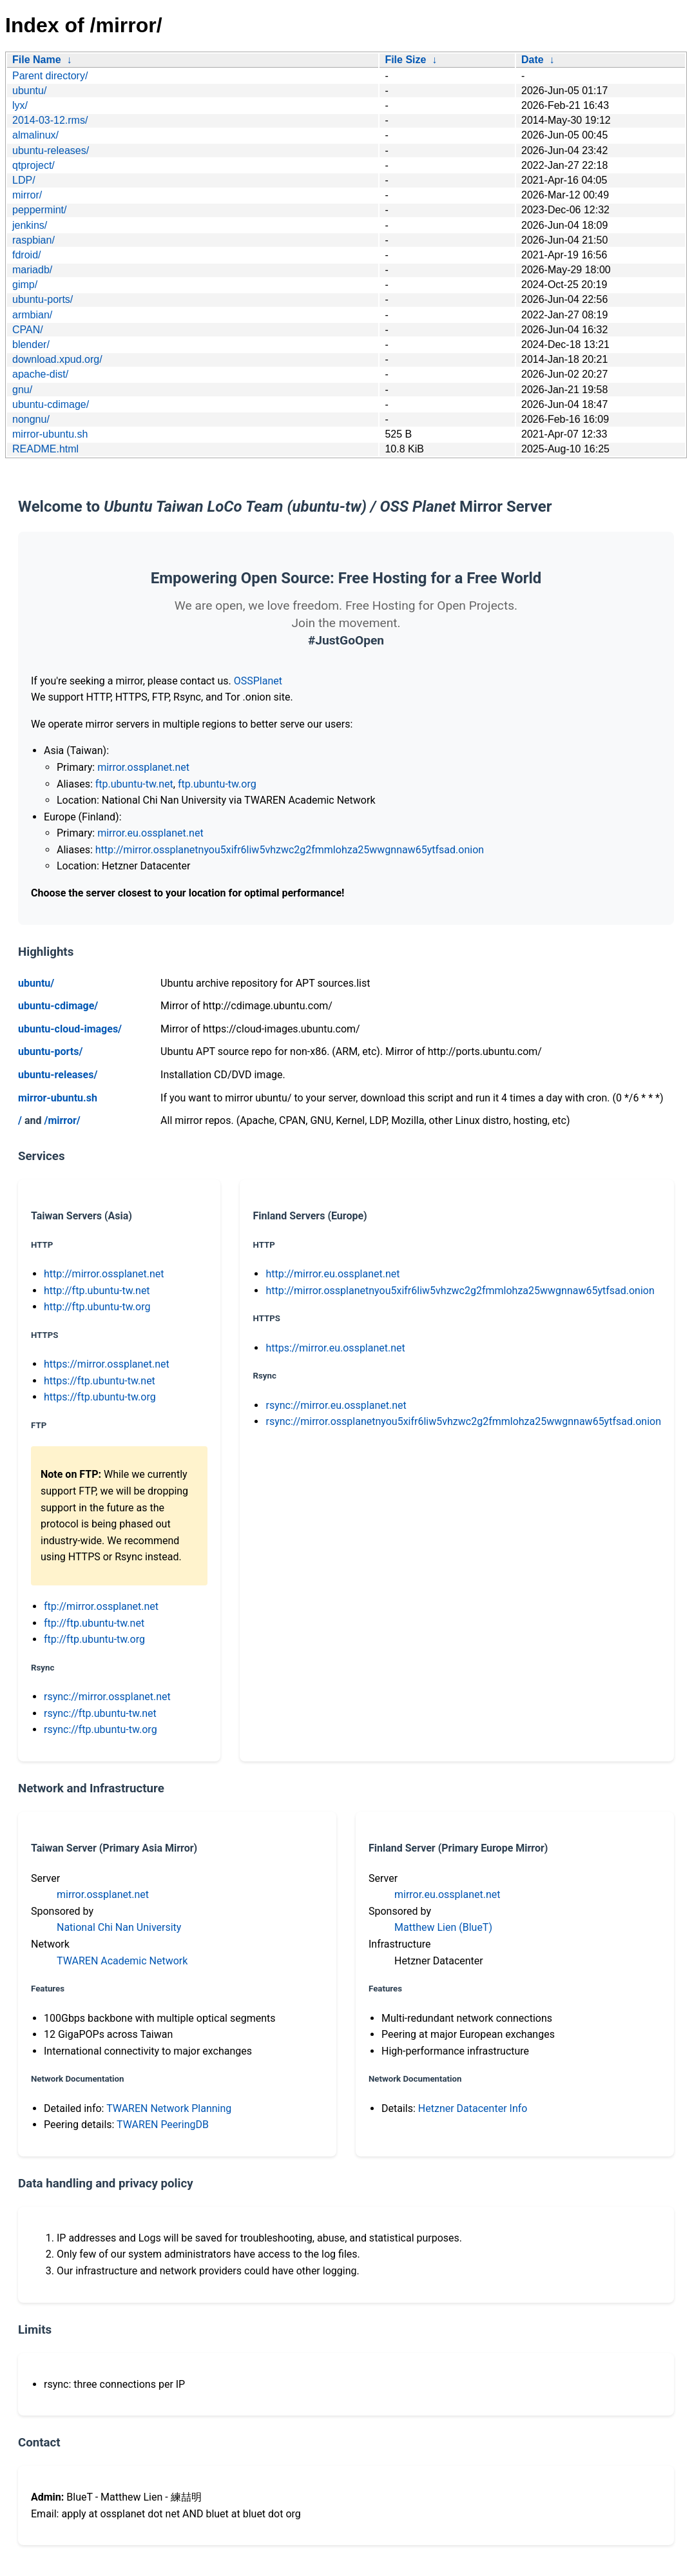  I want to click on http://mirror.ossplanetnyou5xifr6liw5vhzwc2g2fmmlohza25wwgnnaw65ytfsad.onion, so click(289, 850).